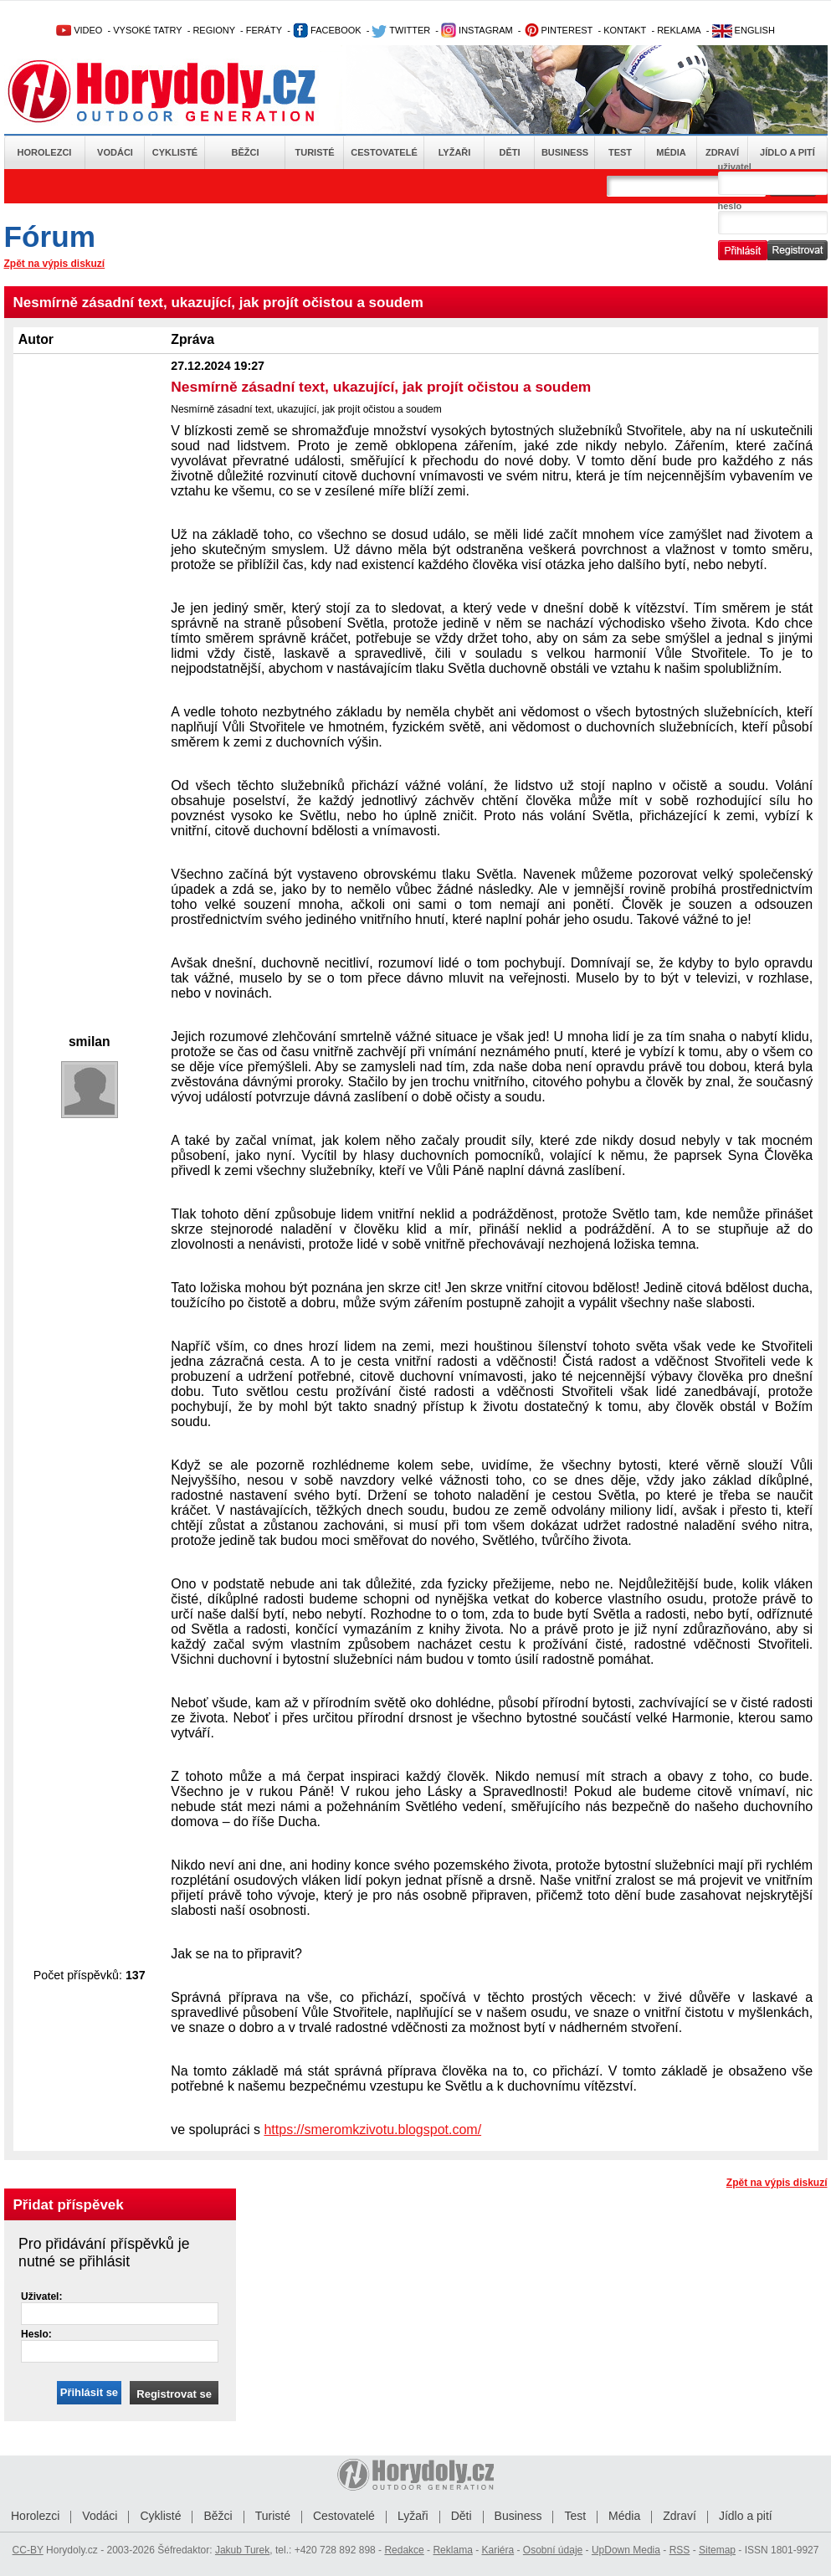  I want to click on Test, so click(620, 152).